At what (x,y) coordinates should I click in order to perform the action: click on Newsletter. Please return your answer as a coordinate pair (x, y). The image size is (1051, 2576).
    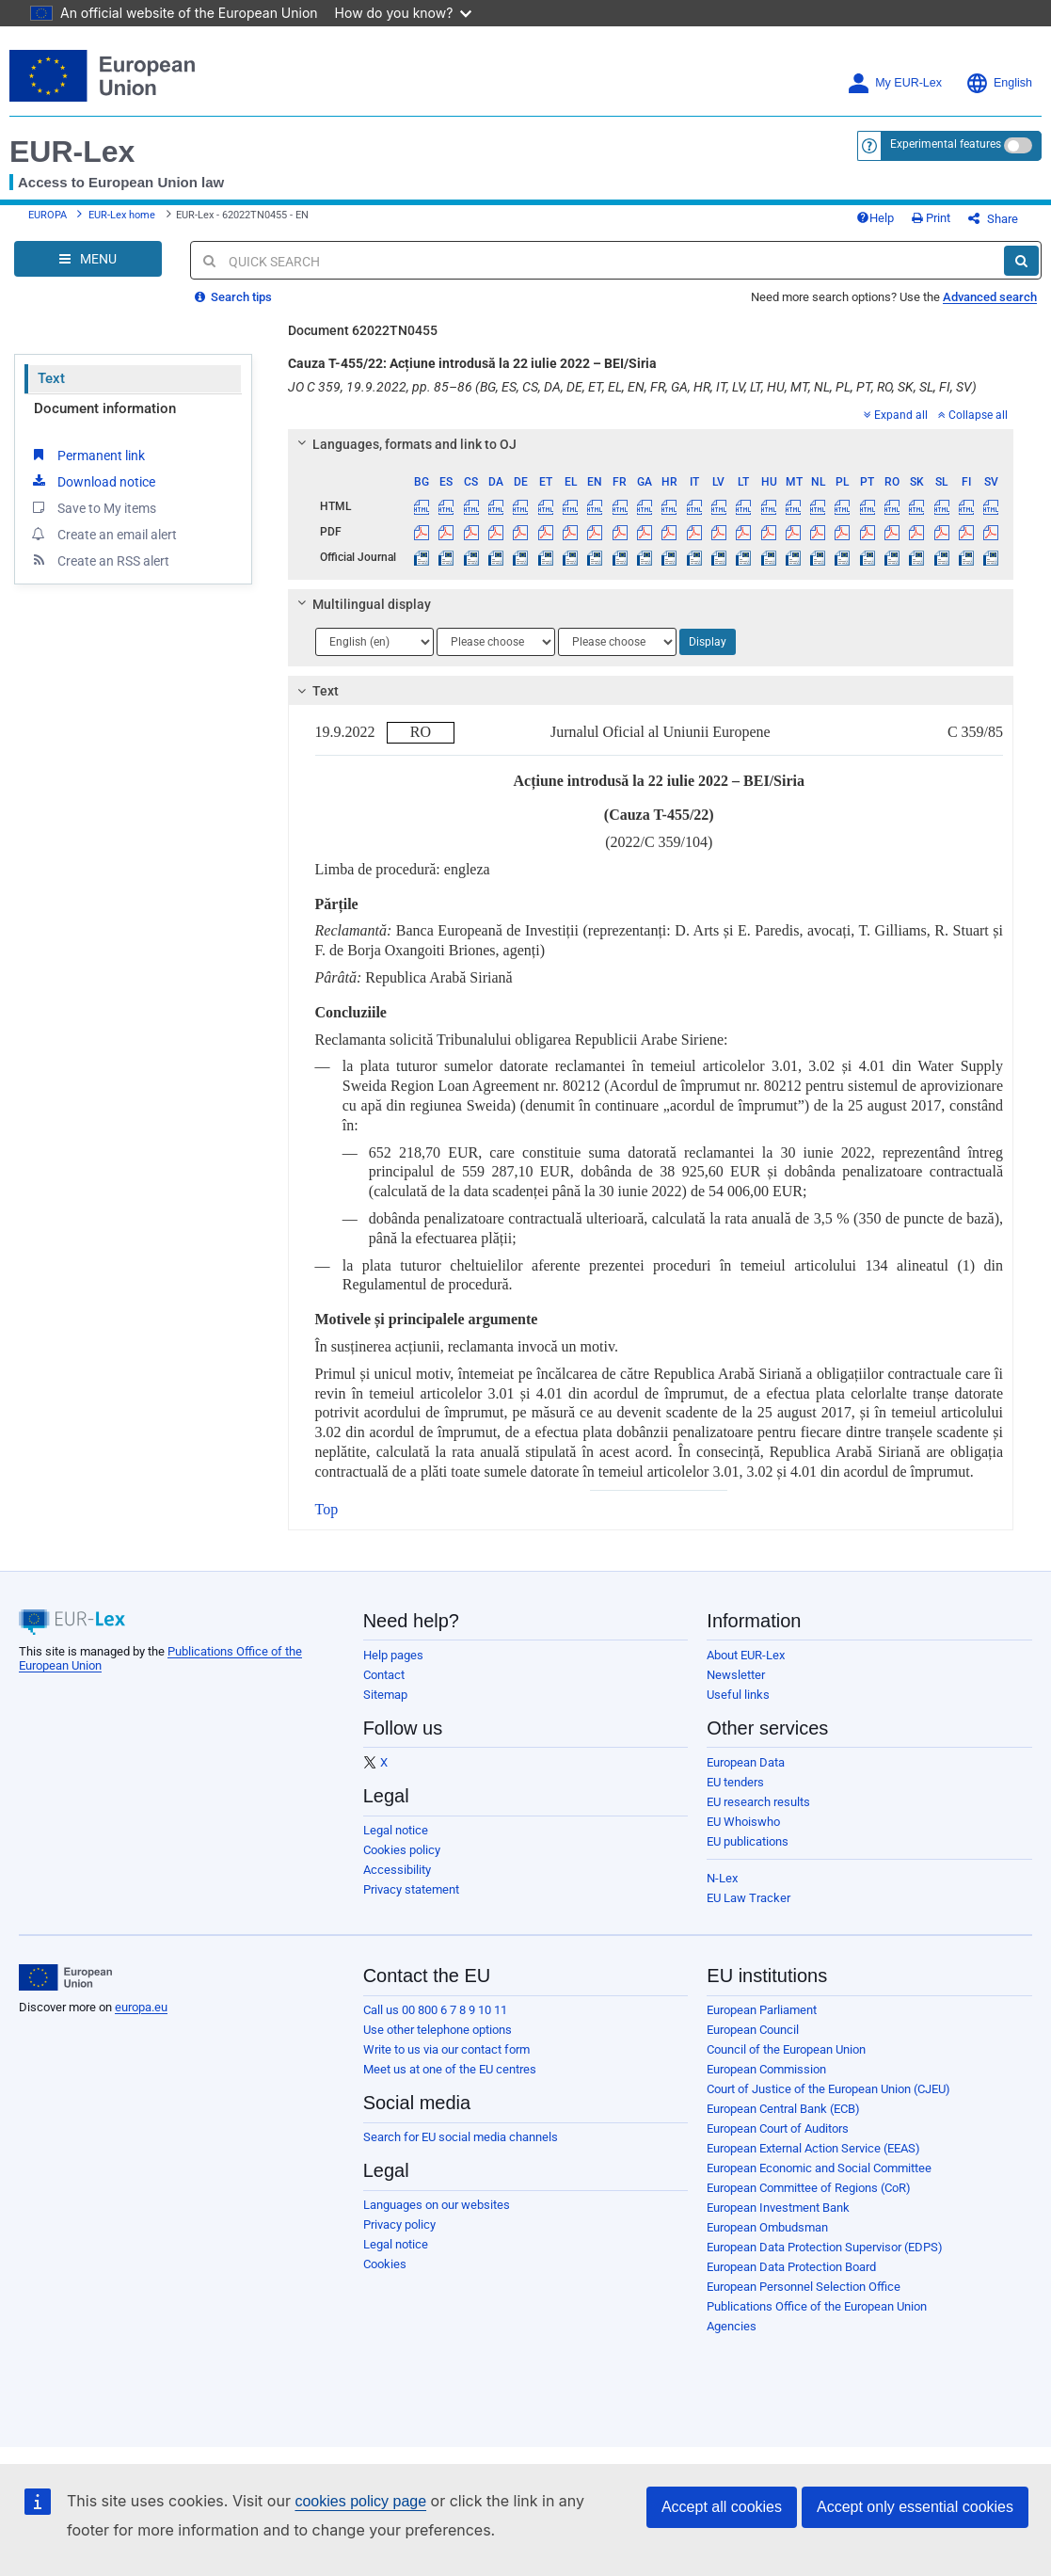
    Looking at the image, I should click on (736, 1675).